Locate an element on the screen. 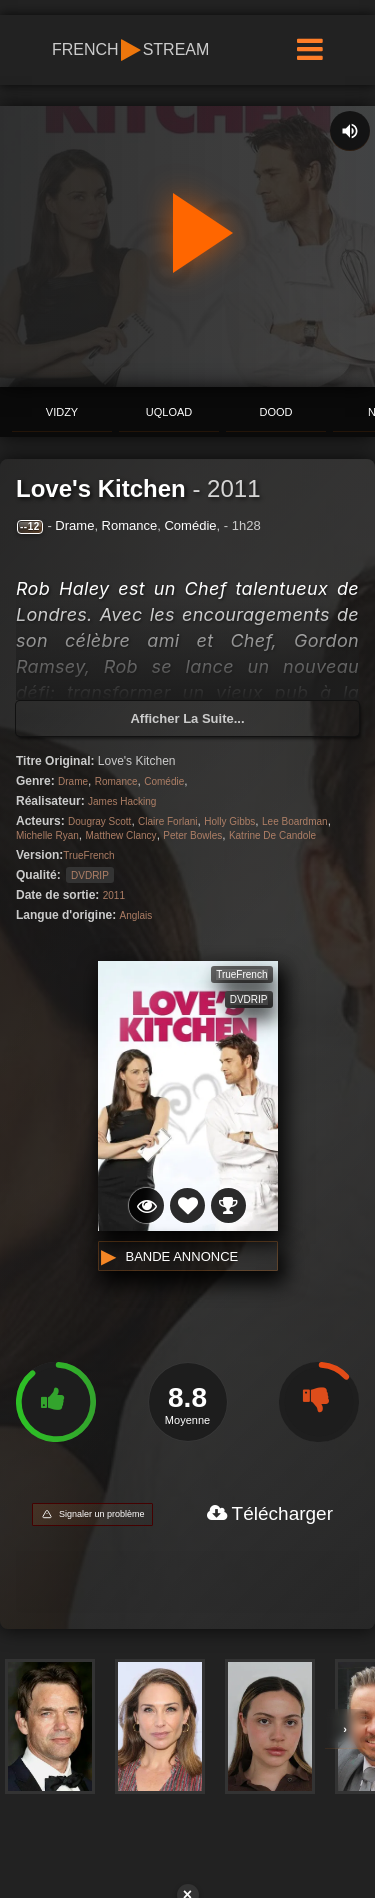  DVDRIP is located at coordinates (90, 875).